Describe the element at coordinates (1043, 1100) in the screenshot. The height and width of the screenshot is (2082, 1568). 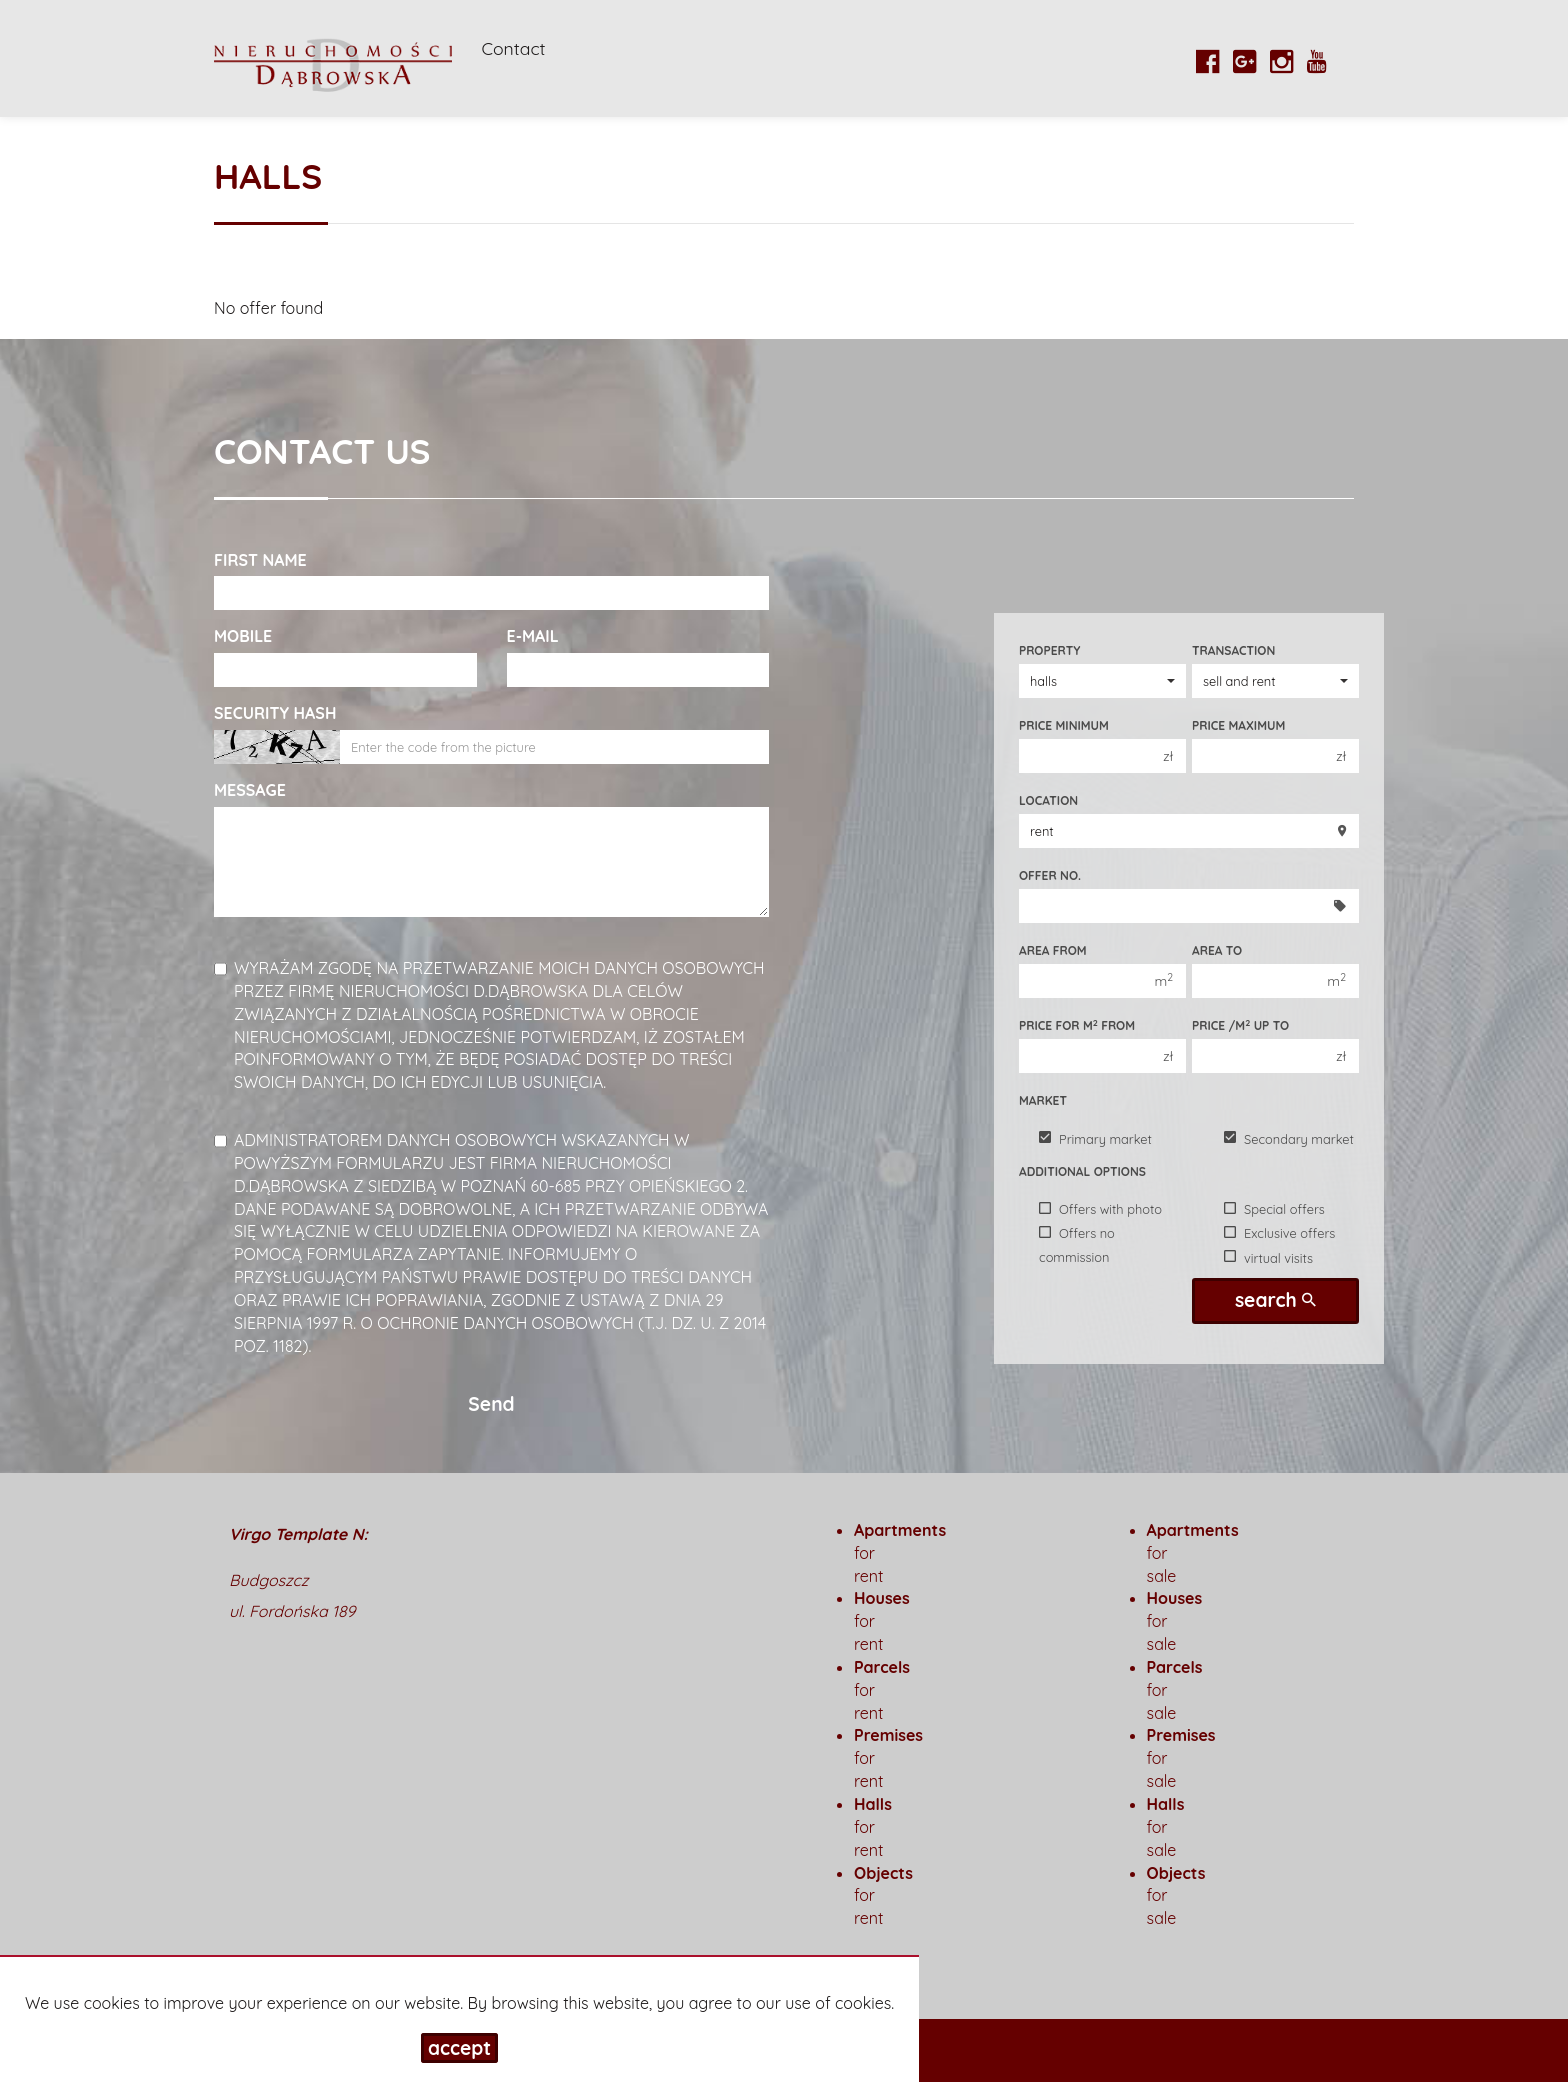
I see `Market` at that location.